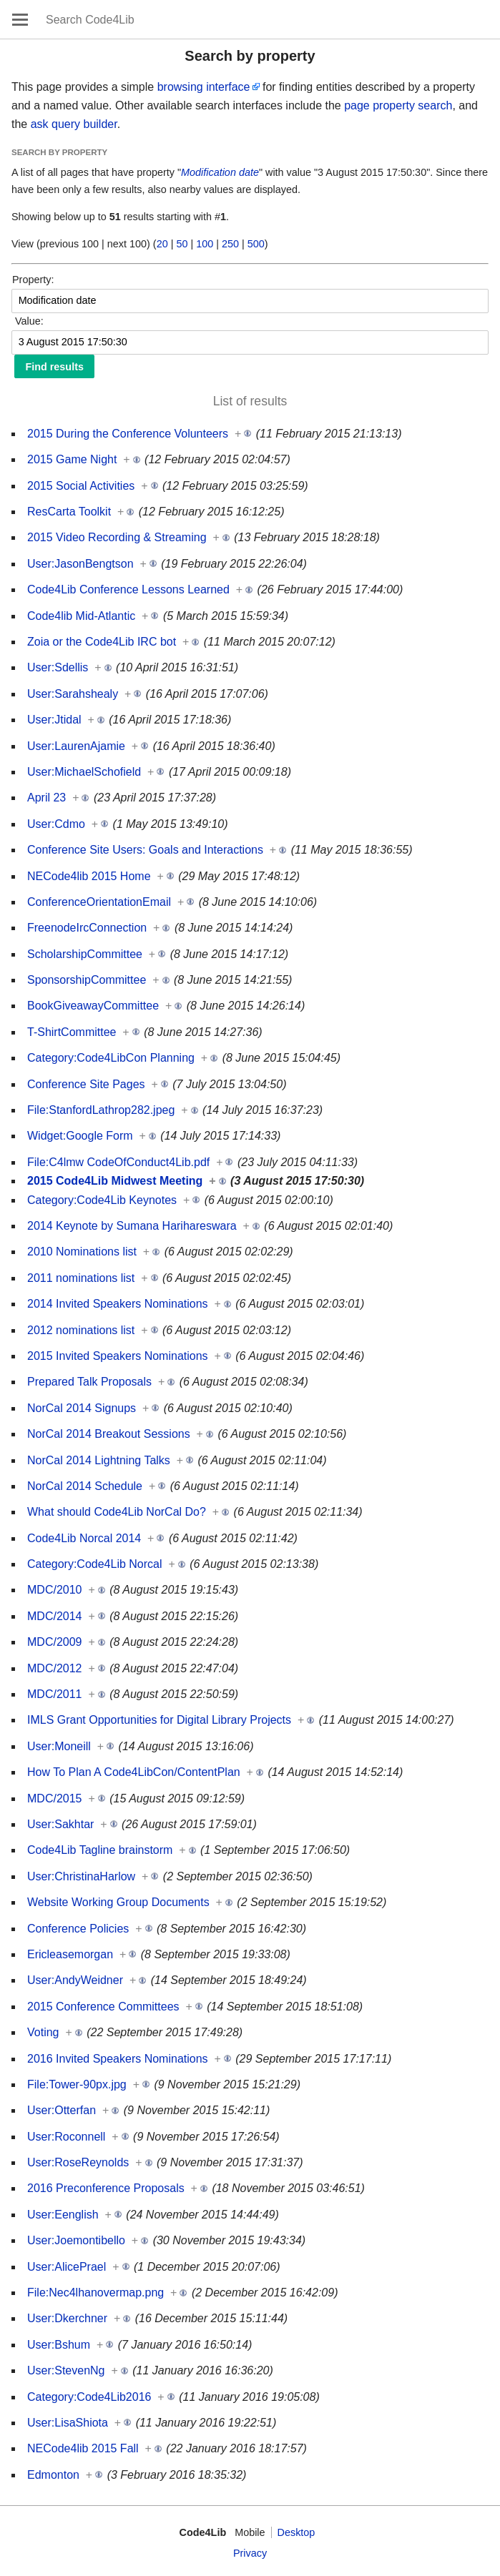 Image resolution: width=500 pixels, height=2576 pixels. What do you see at coordinates (71, 1032) in the screenshot?
I see `T-ShirtCommittee` at bounding box center [71, 1032].